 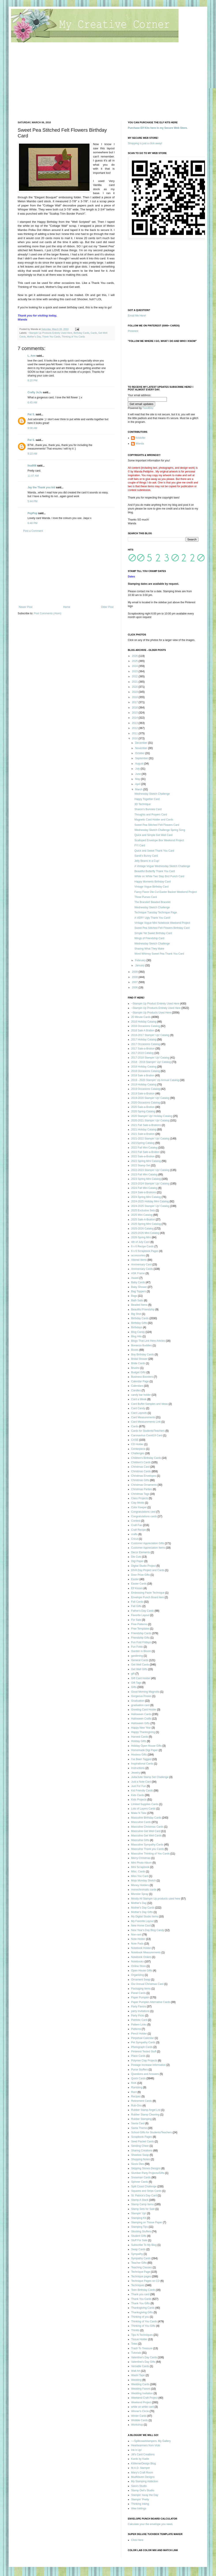 I want to click on Stamping Kit, so click(x=138, y=2218).